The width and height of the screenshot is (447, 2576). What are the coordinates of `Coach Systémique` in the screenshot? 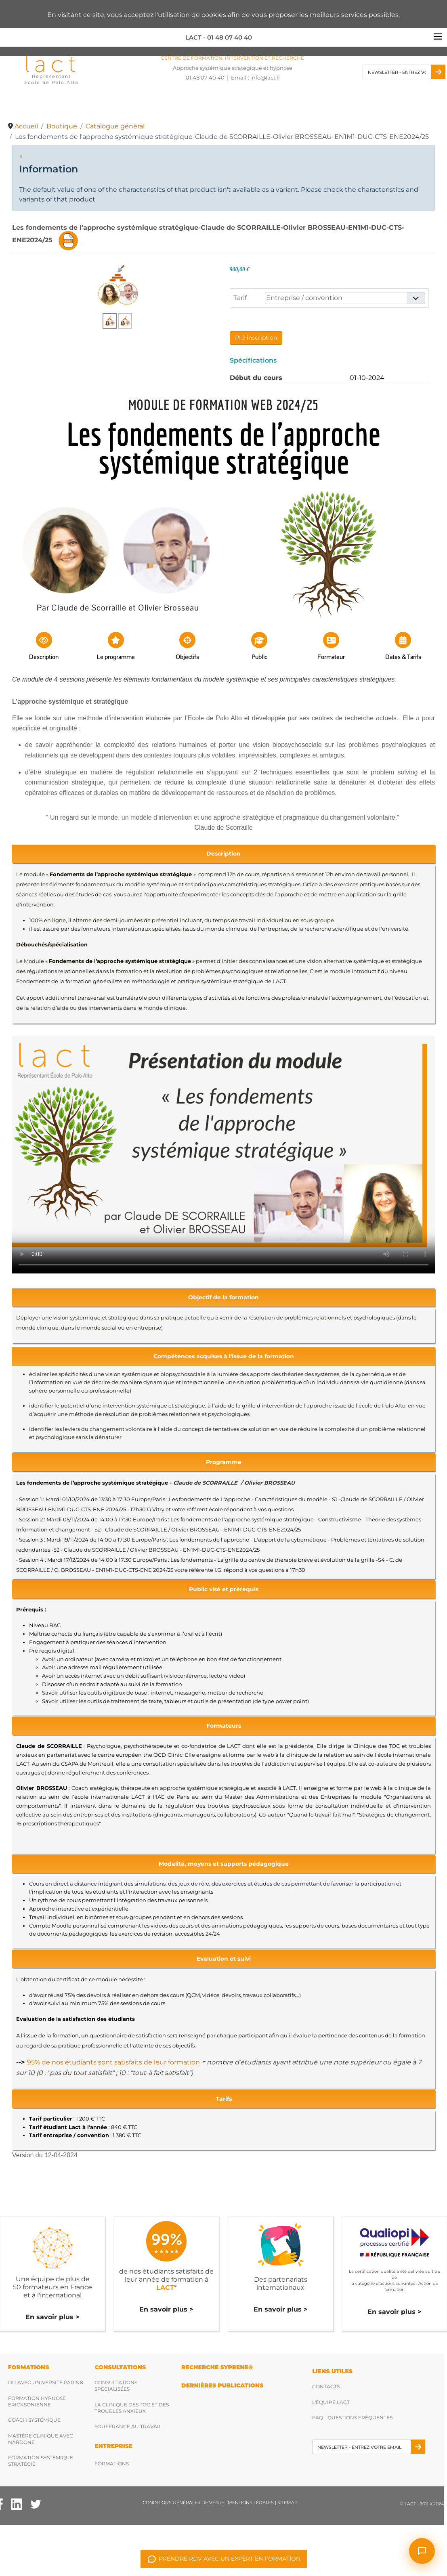 It's located at (34, 2420).